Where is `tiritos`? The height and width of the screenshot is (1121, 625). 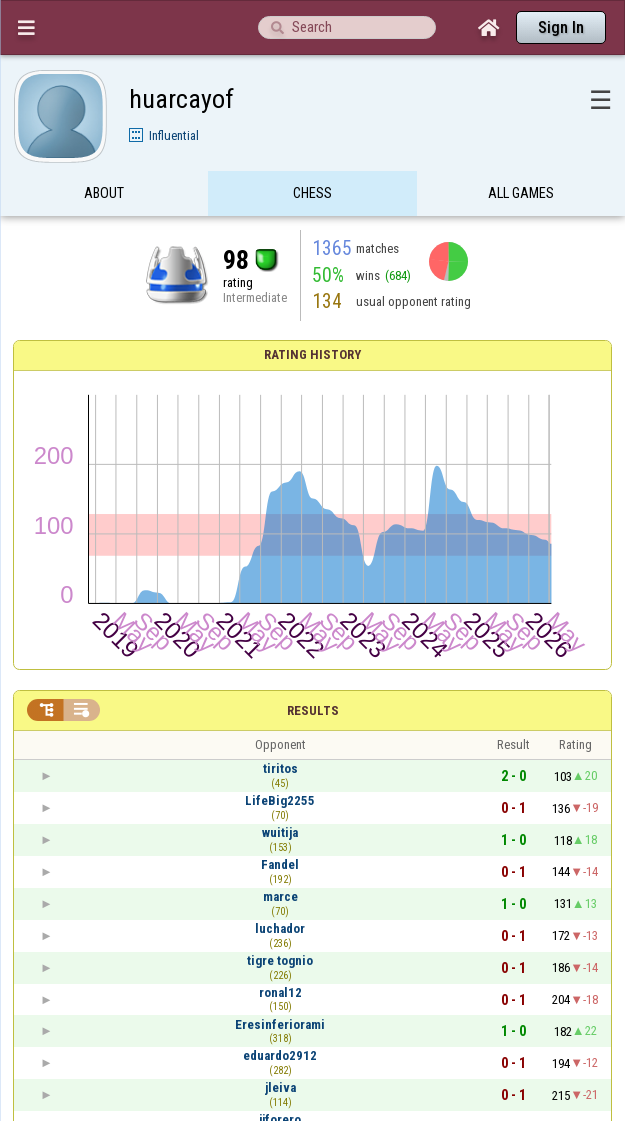 tiritos is located at coordinates (280, 768).